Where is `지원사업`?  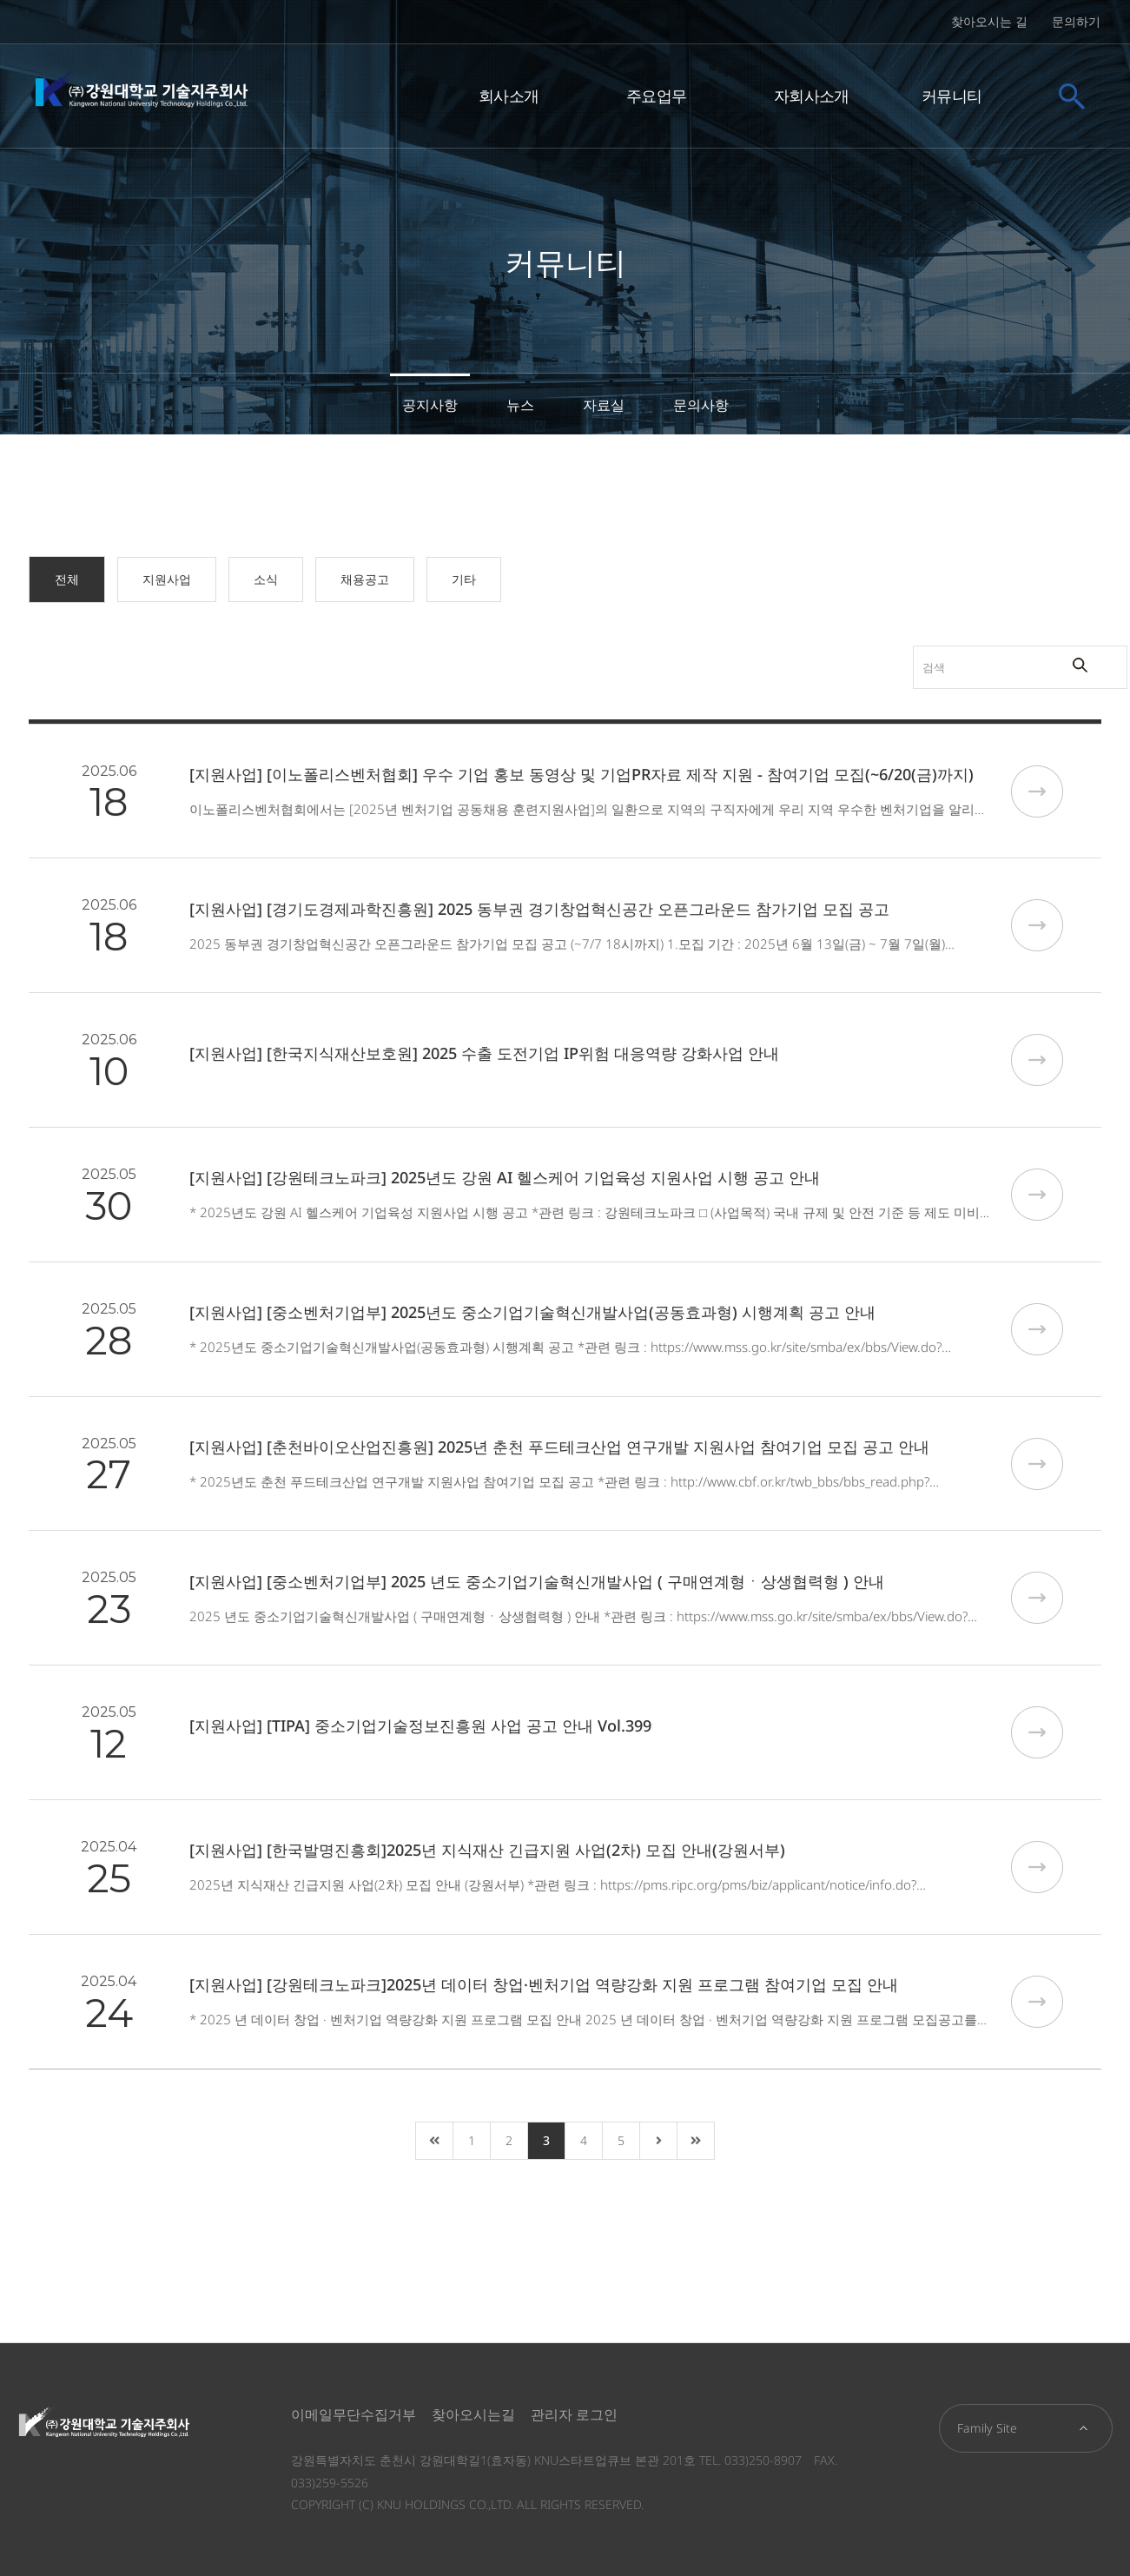
지원사업 is located at coordinates (166, 579).